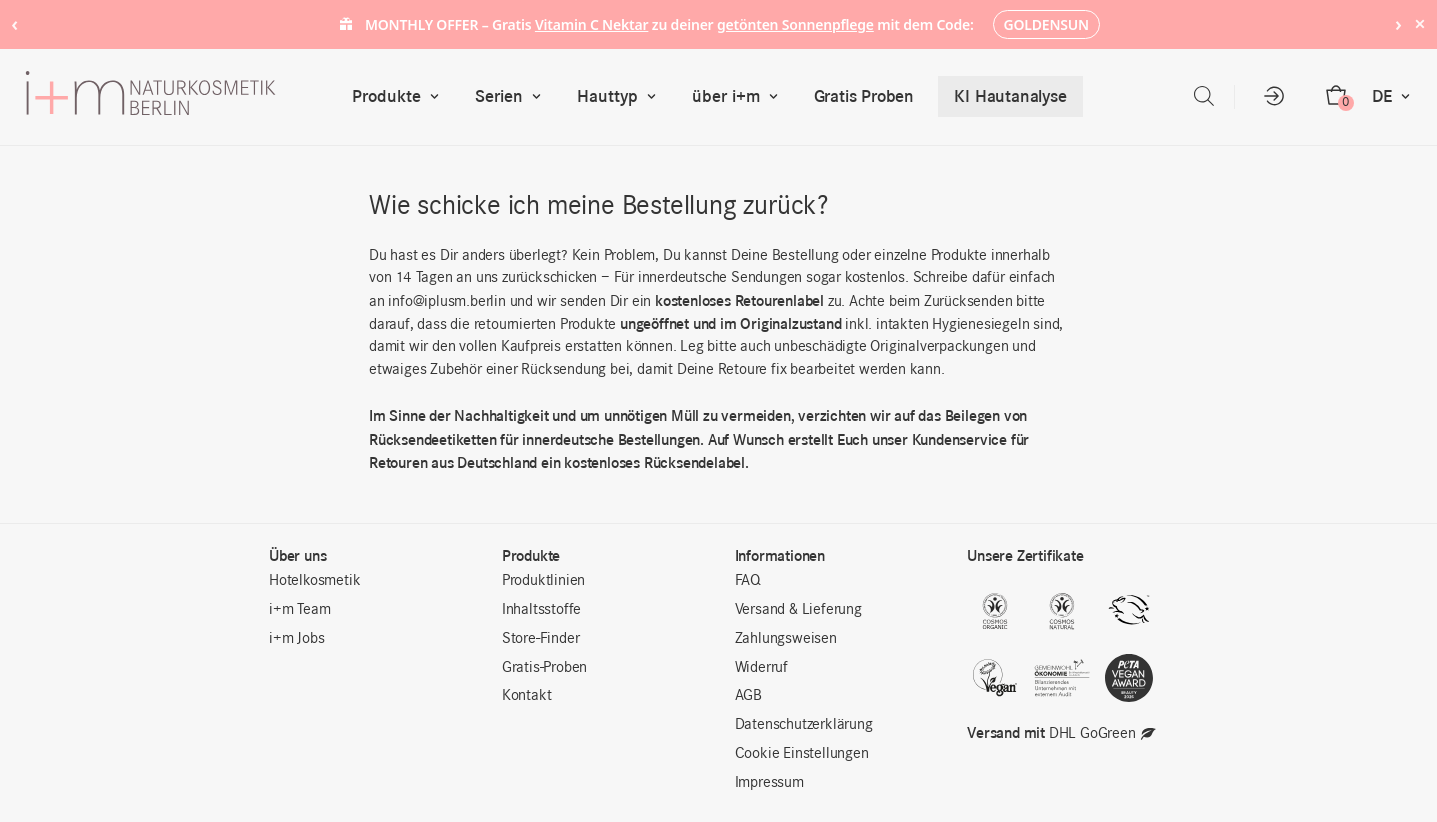  Describe the element at coordinates (739, 96) in the screenshot. I see `über i+m` at that location.